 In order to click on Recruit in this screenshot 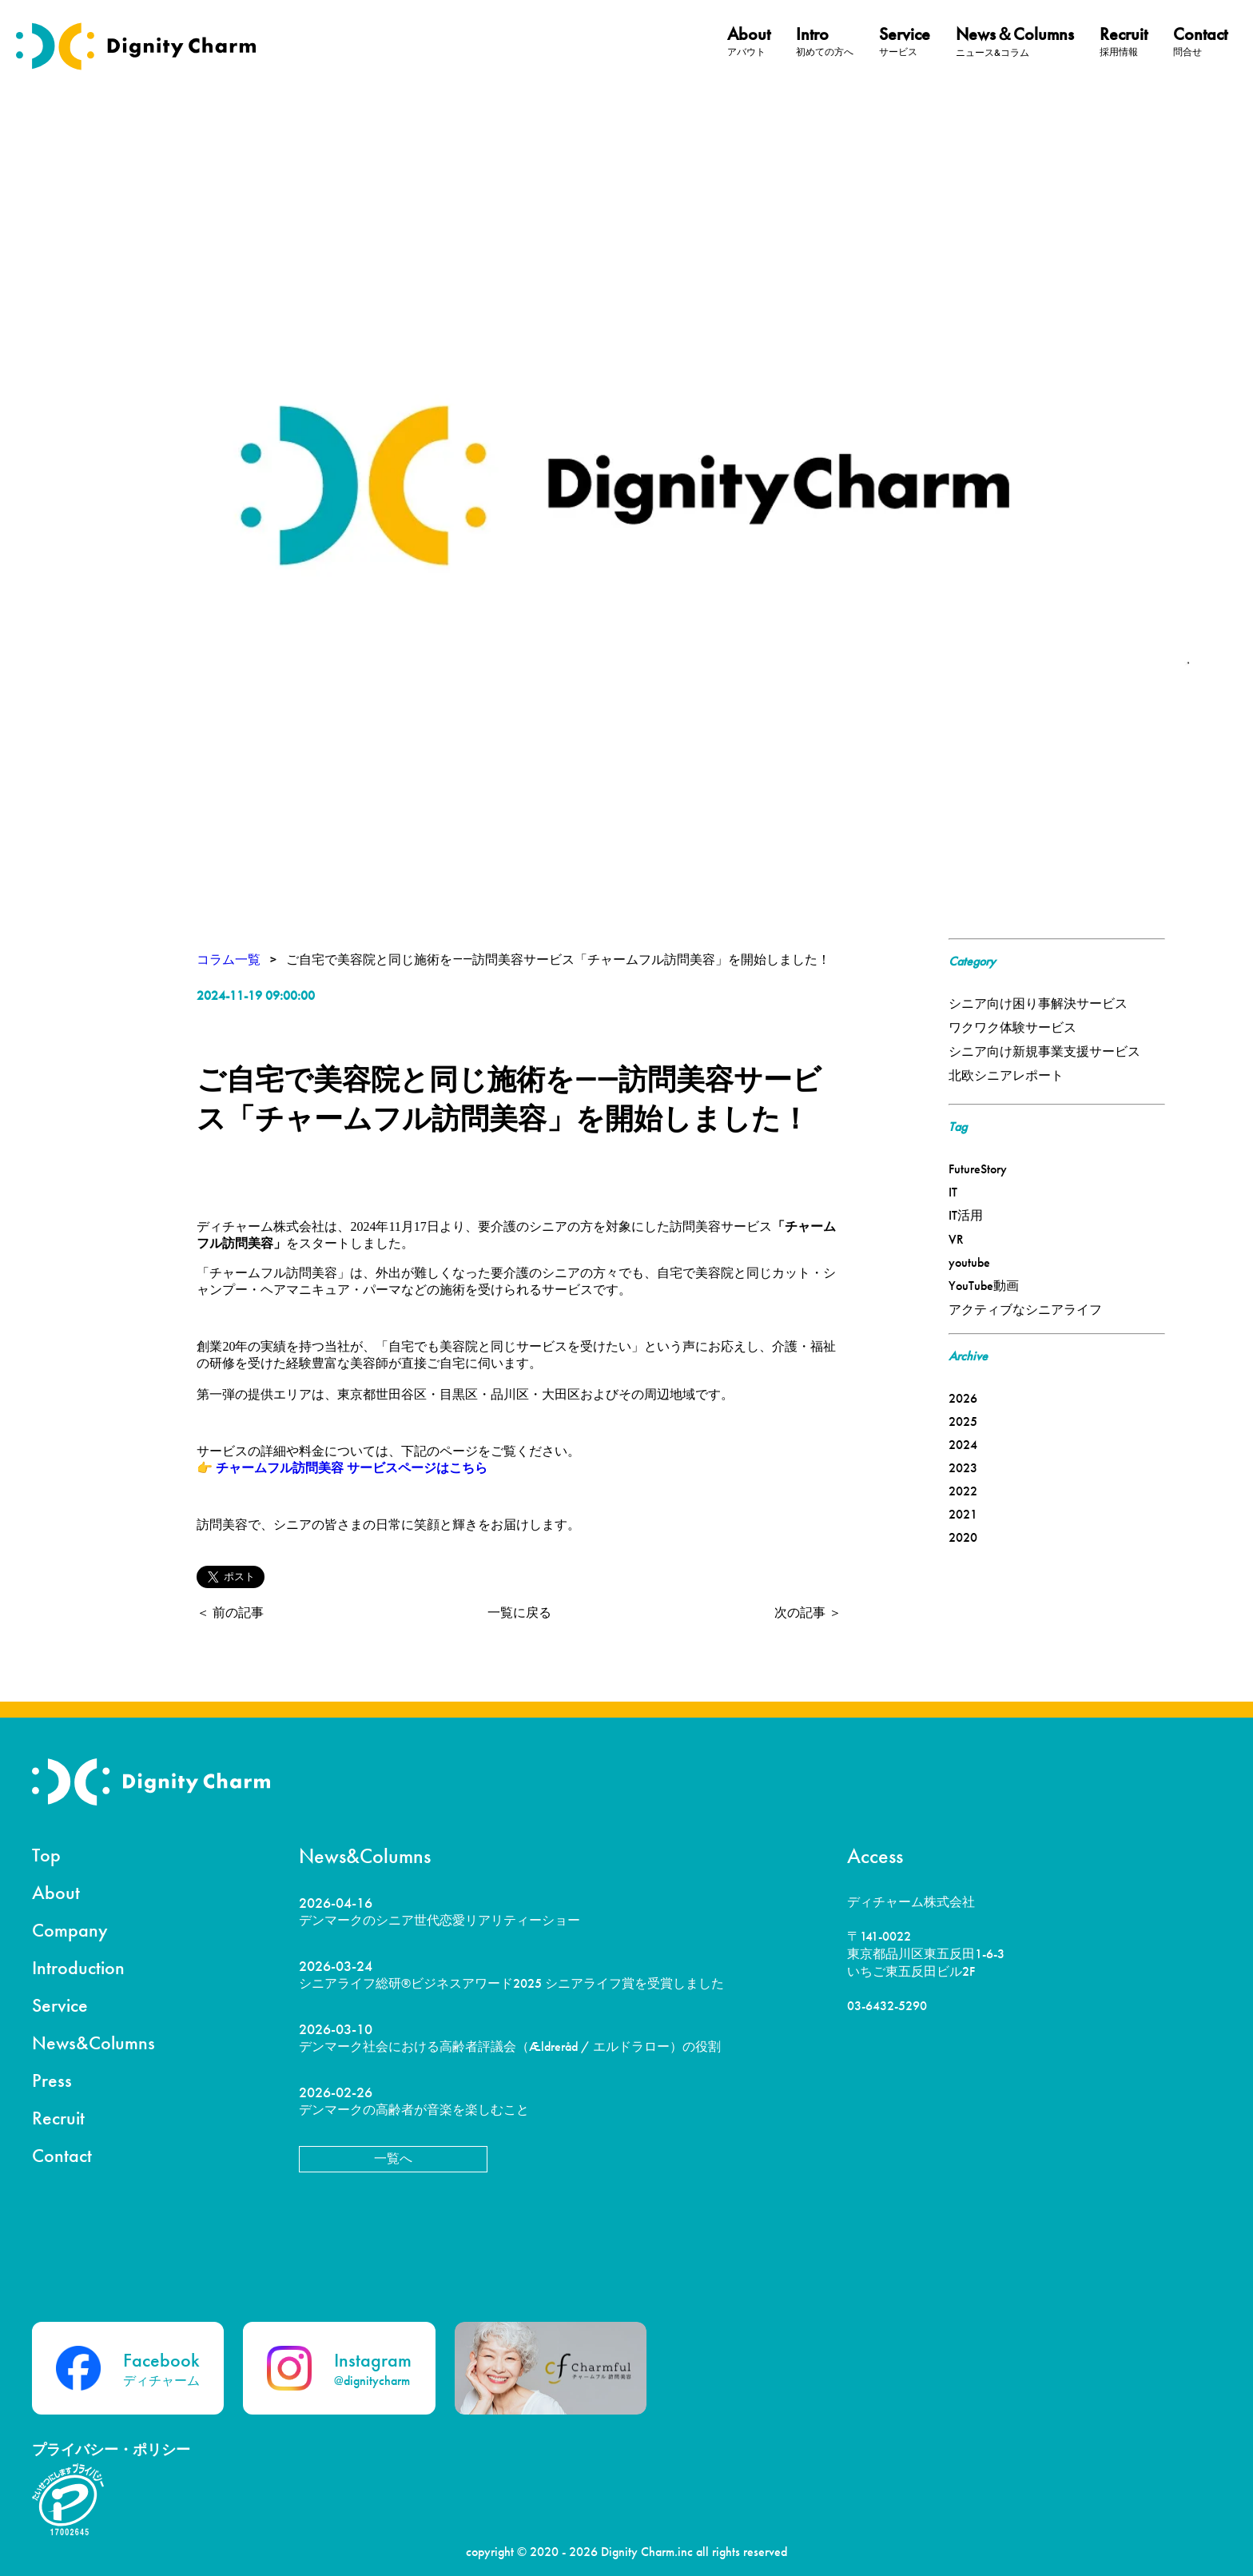, I will do `click(58, 2117)`.